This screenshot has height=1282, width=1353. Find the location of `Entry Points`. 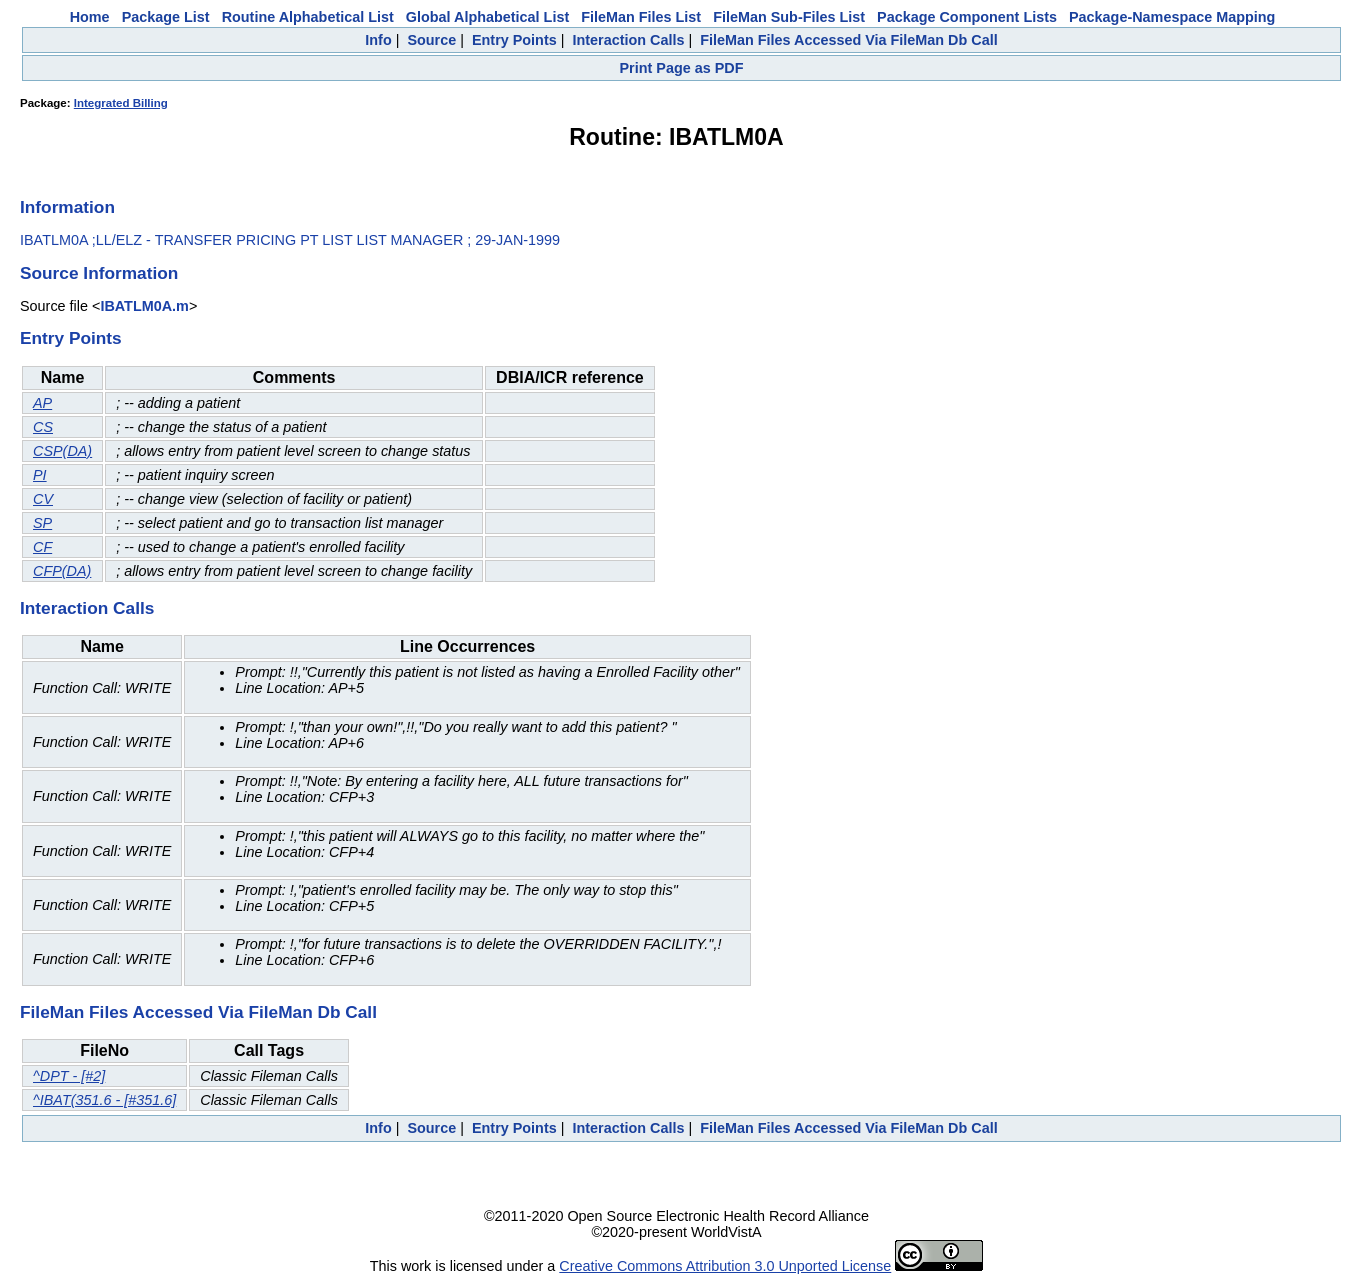

Entry Points is located at coordinates (514, 40).